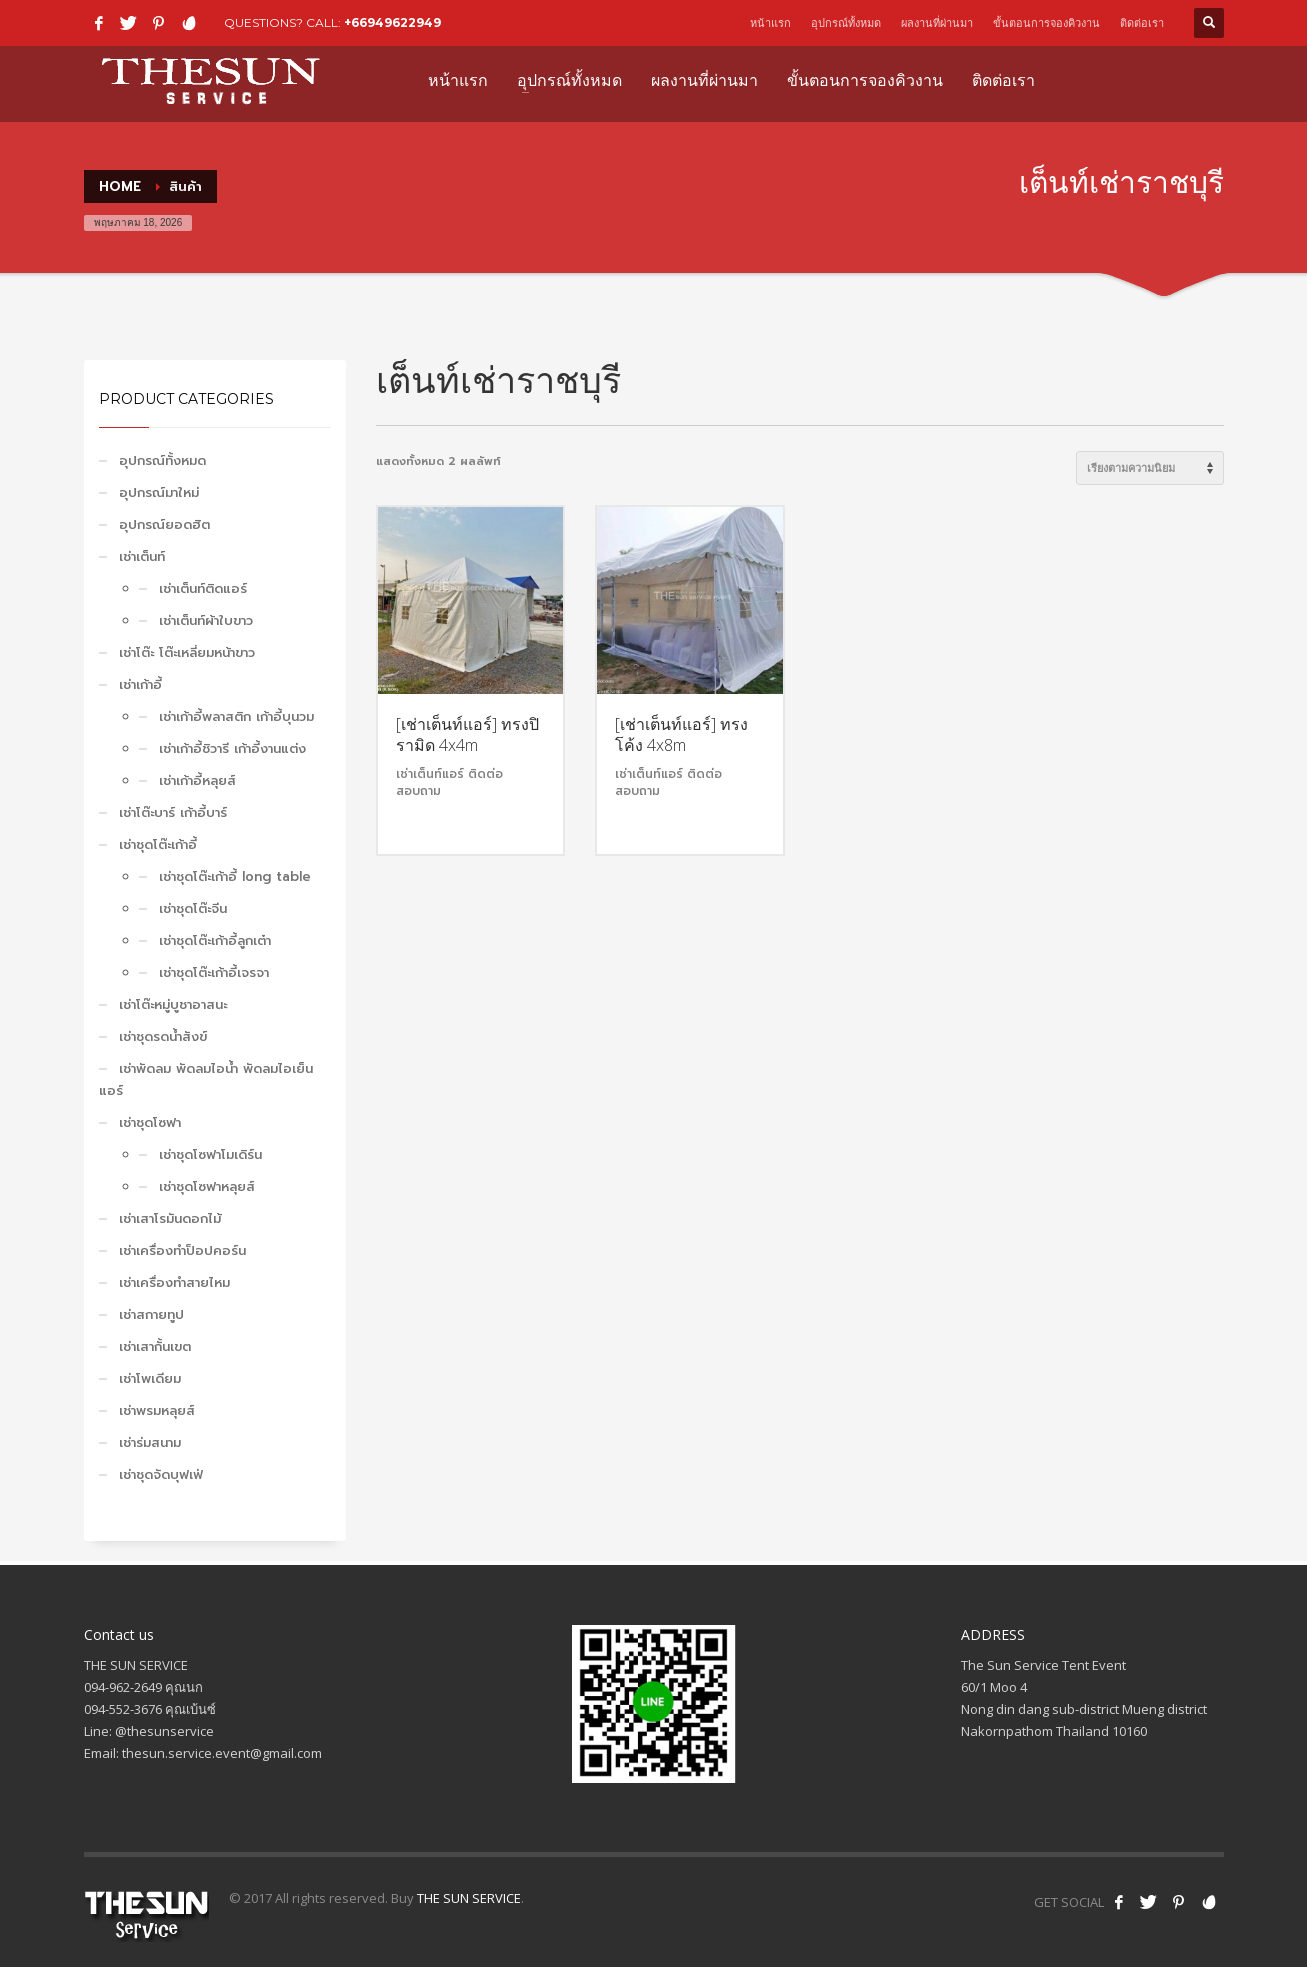  I want to click on เช่าเต็นท์, so click(142, 556).